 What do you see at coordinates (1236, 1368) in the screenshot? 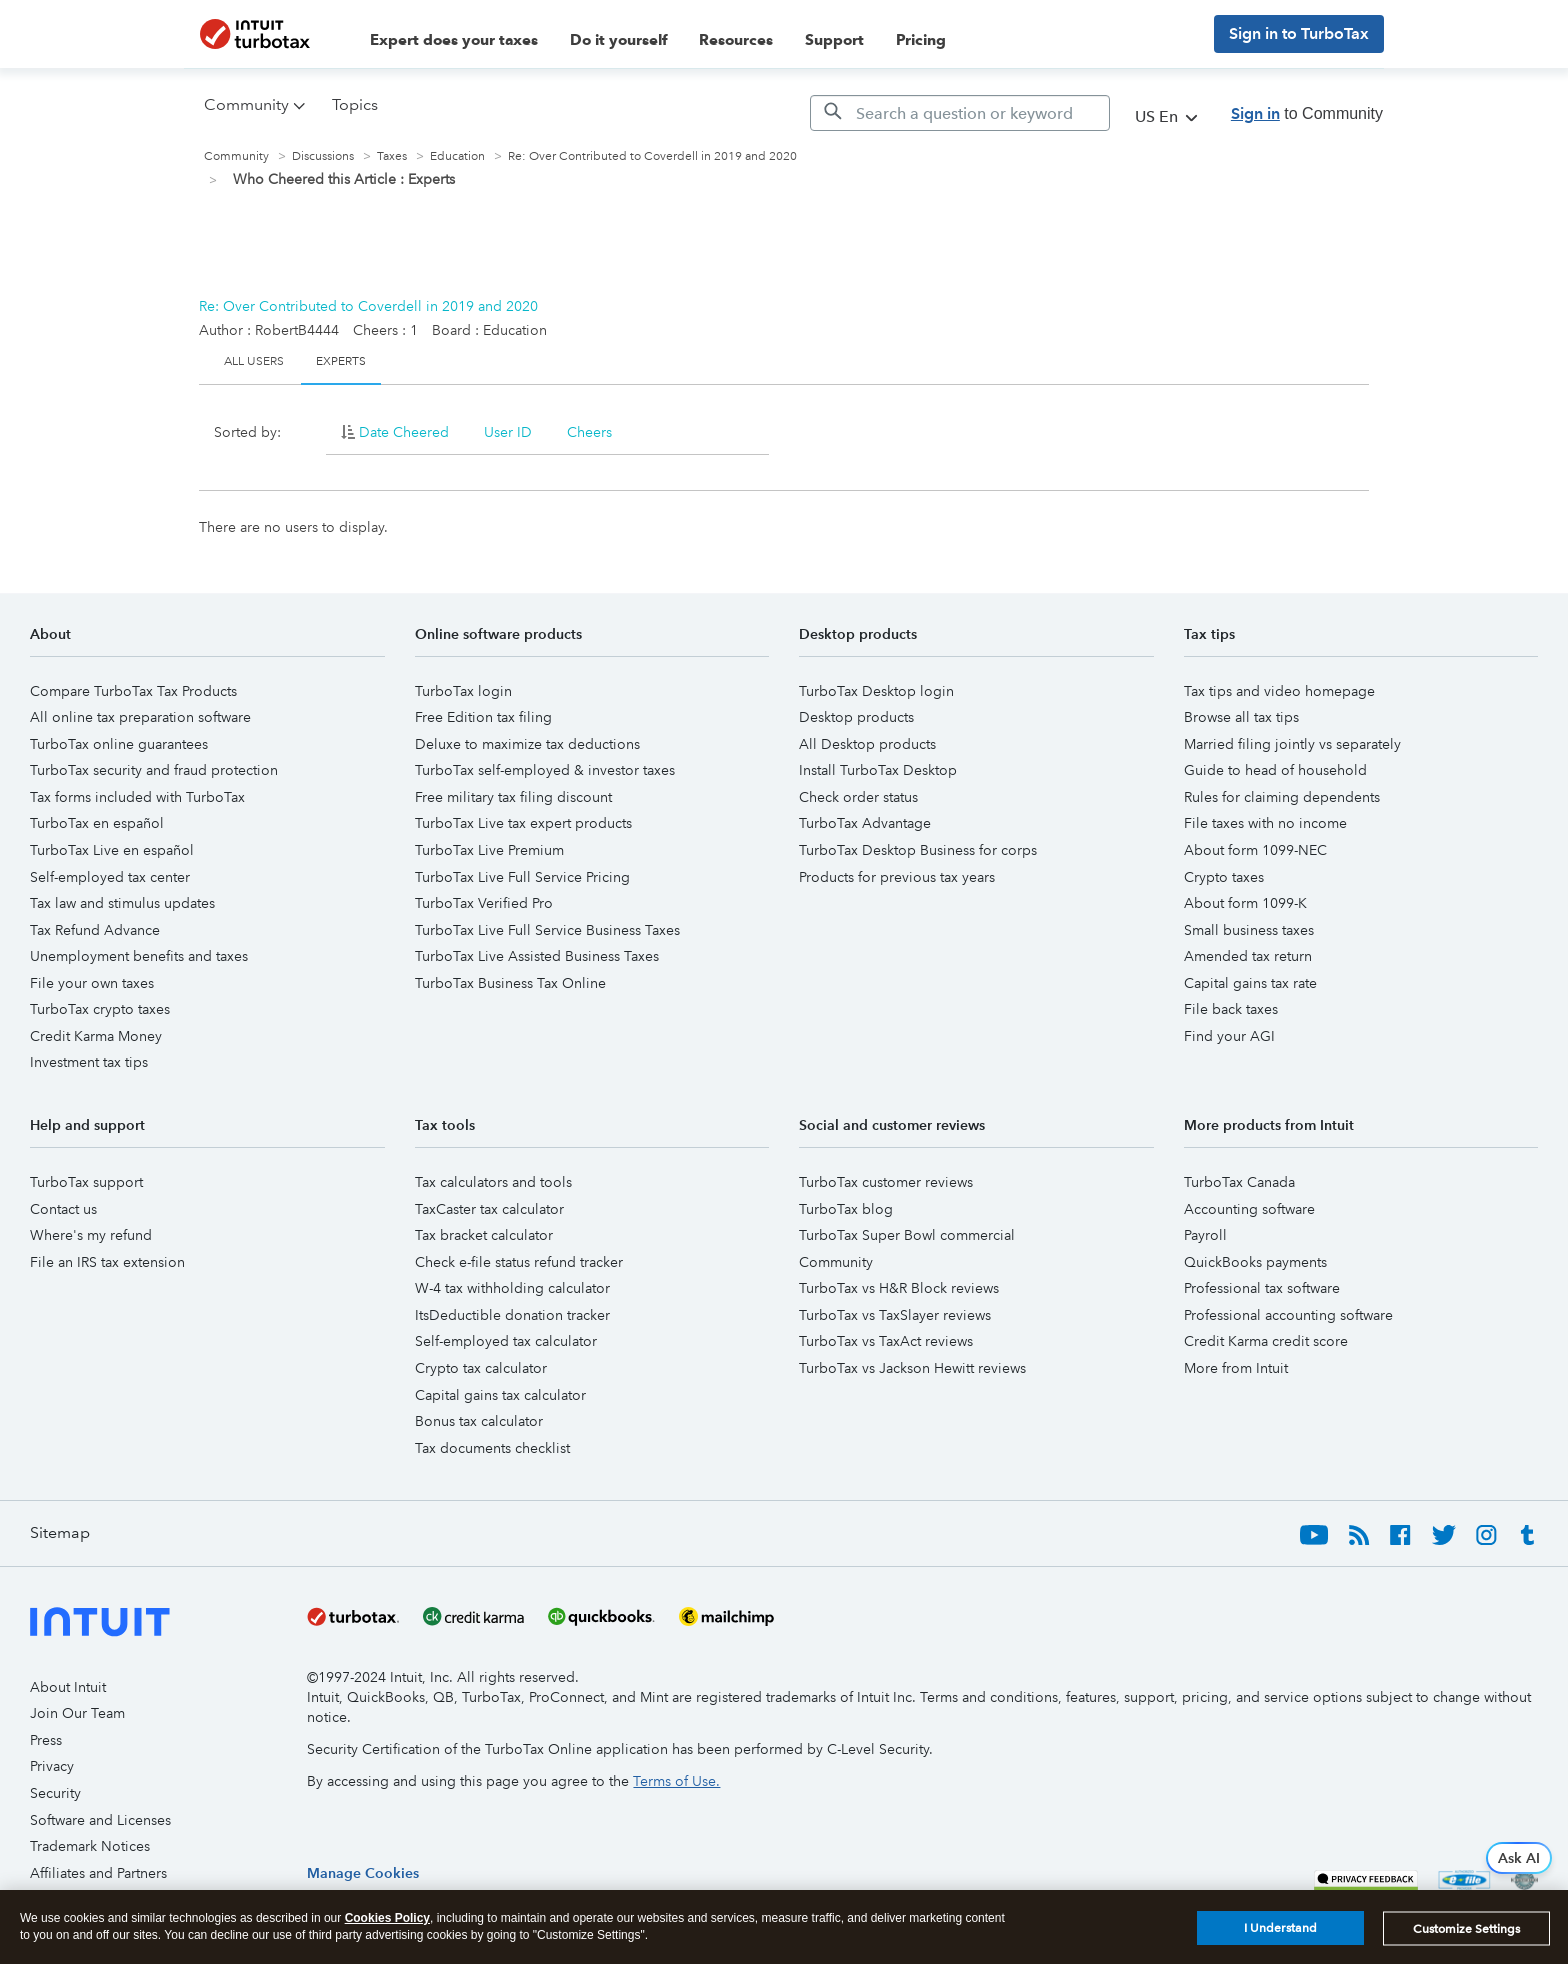
I see `More from Intuit` at bounding box center [1236, 1368].